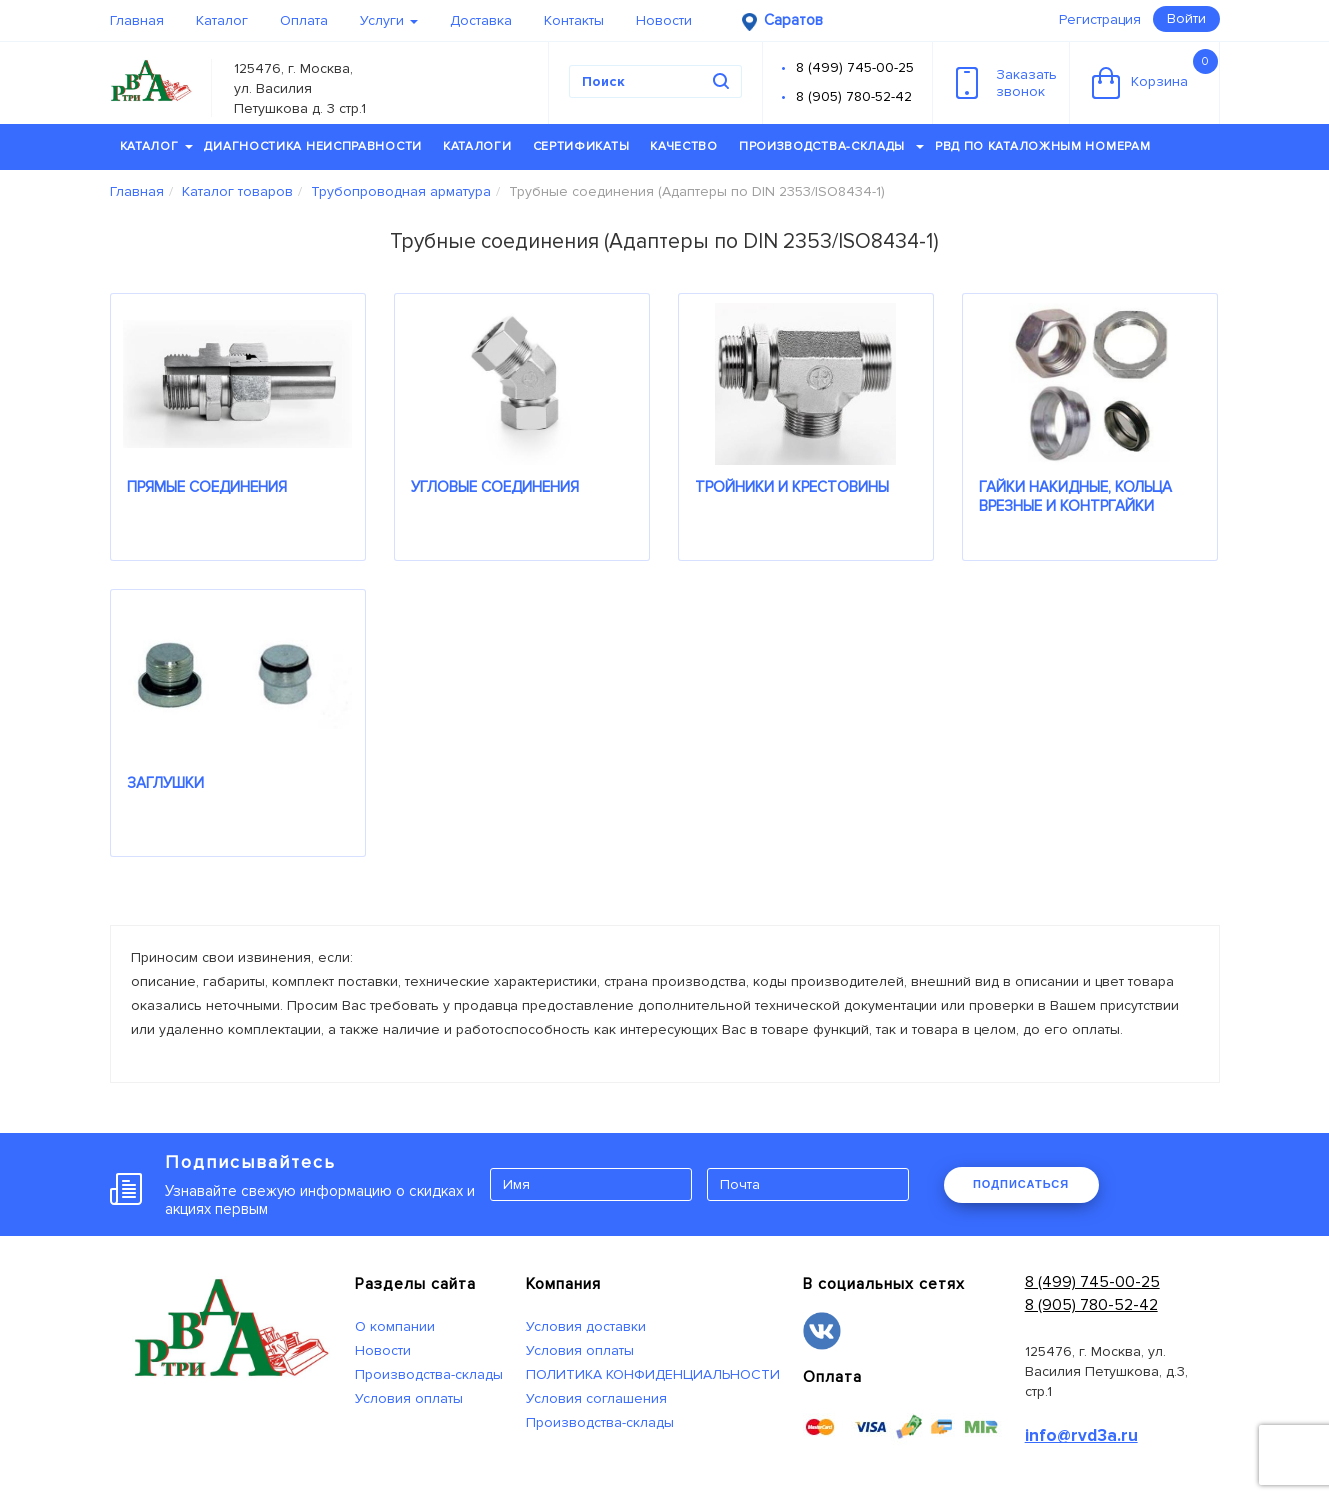  What do you see at coordinates (165, 783) in the screenshot?
I see `ЗАГЛУШКИ` at bounding box center [165, 783].